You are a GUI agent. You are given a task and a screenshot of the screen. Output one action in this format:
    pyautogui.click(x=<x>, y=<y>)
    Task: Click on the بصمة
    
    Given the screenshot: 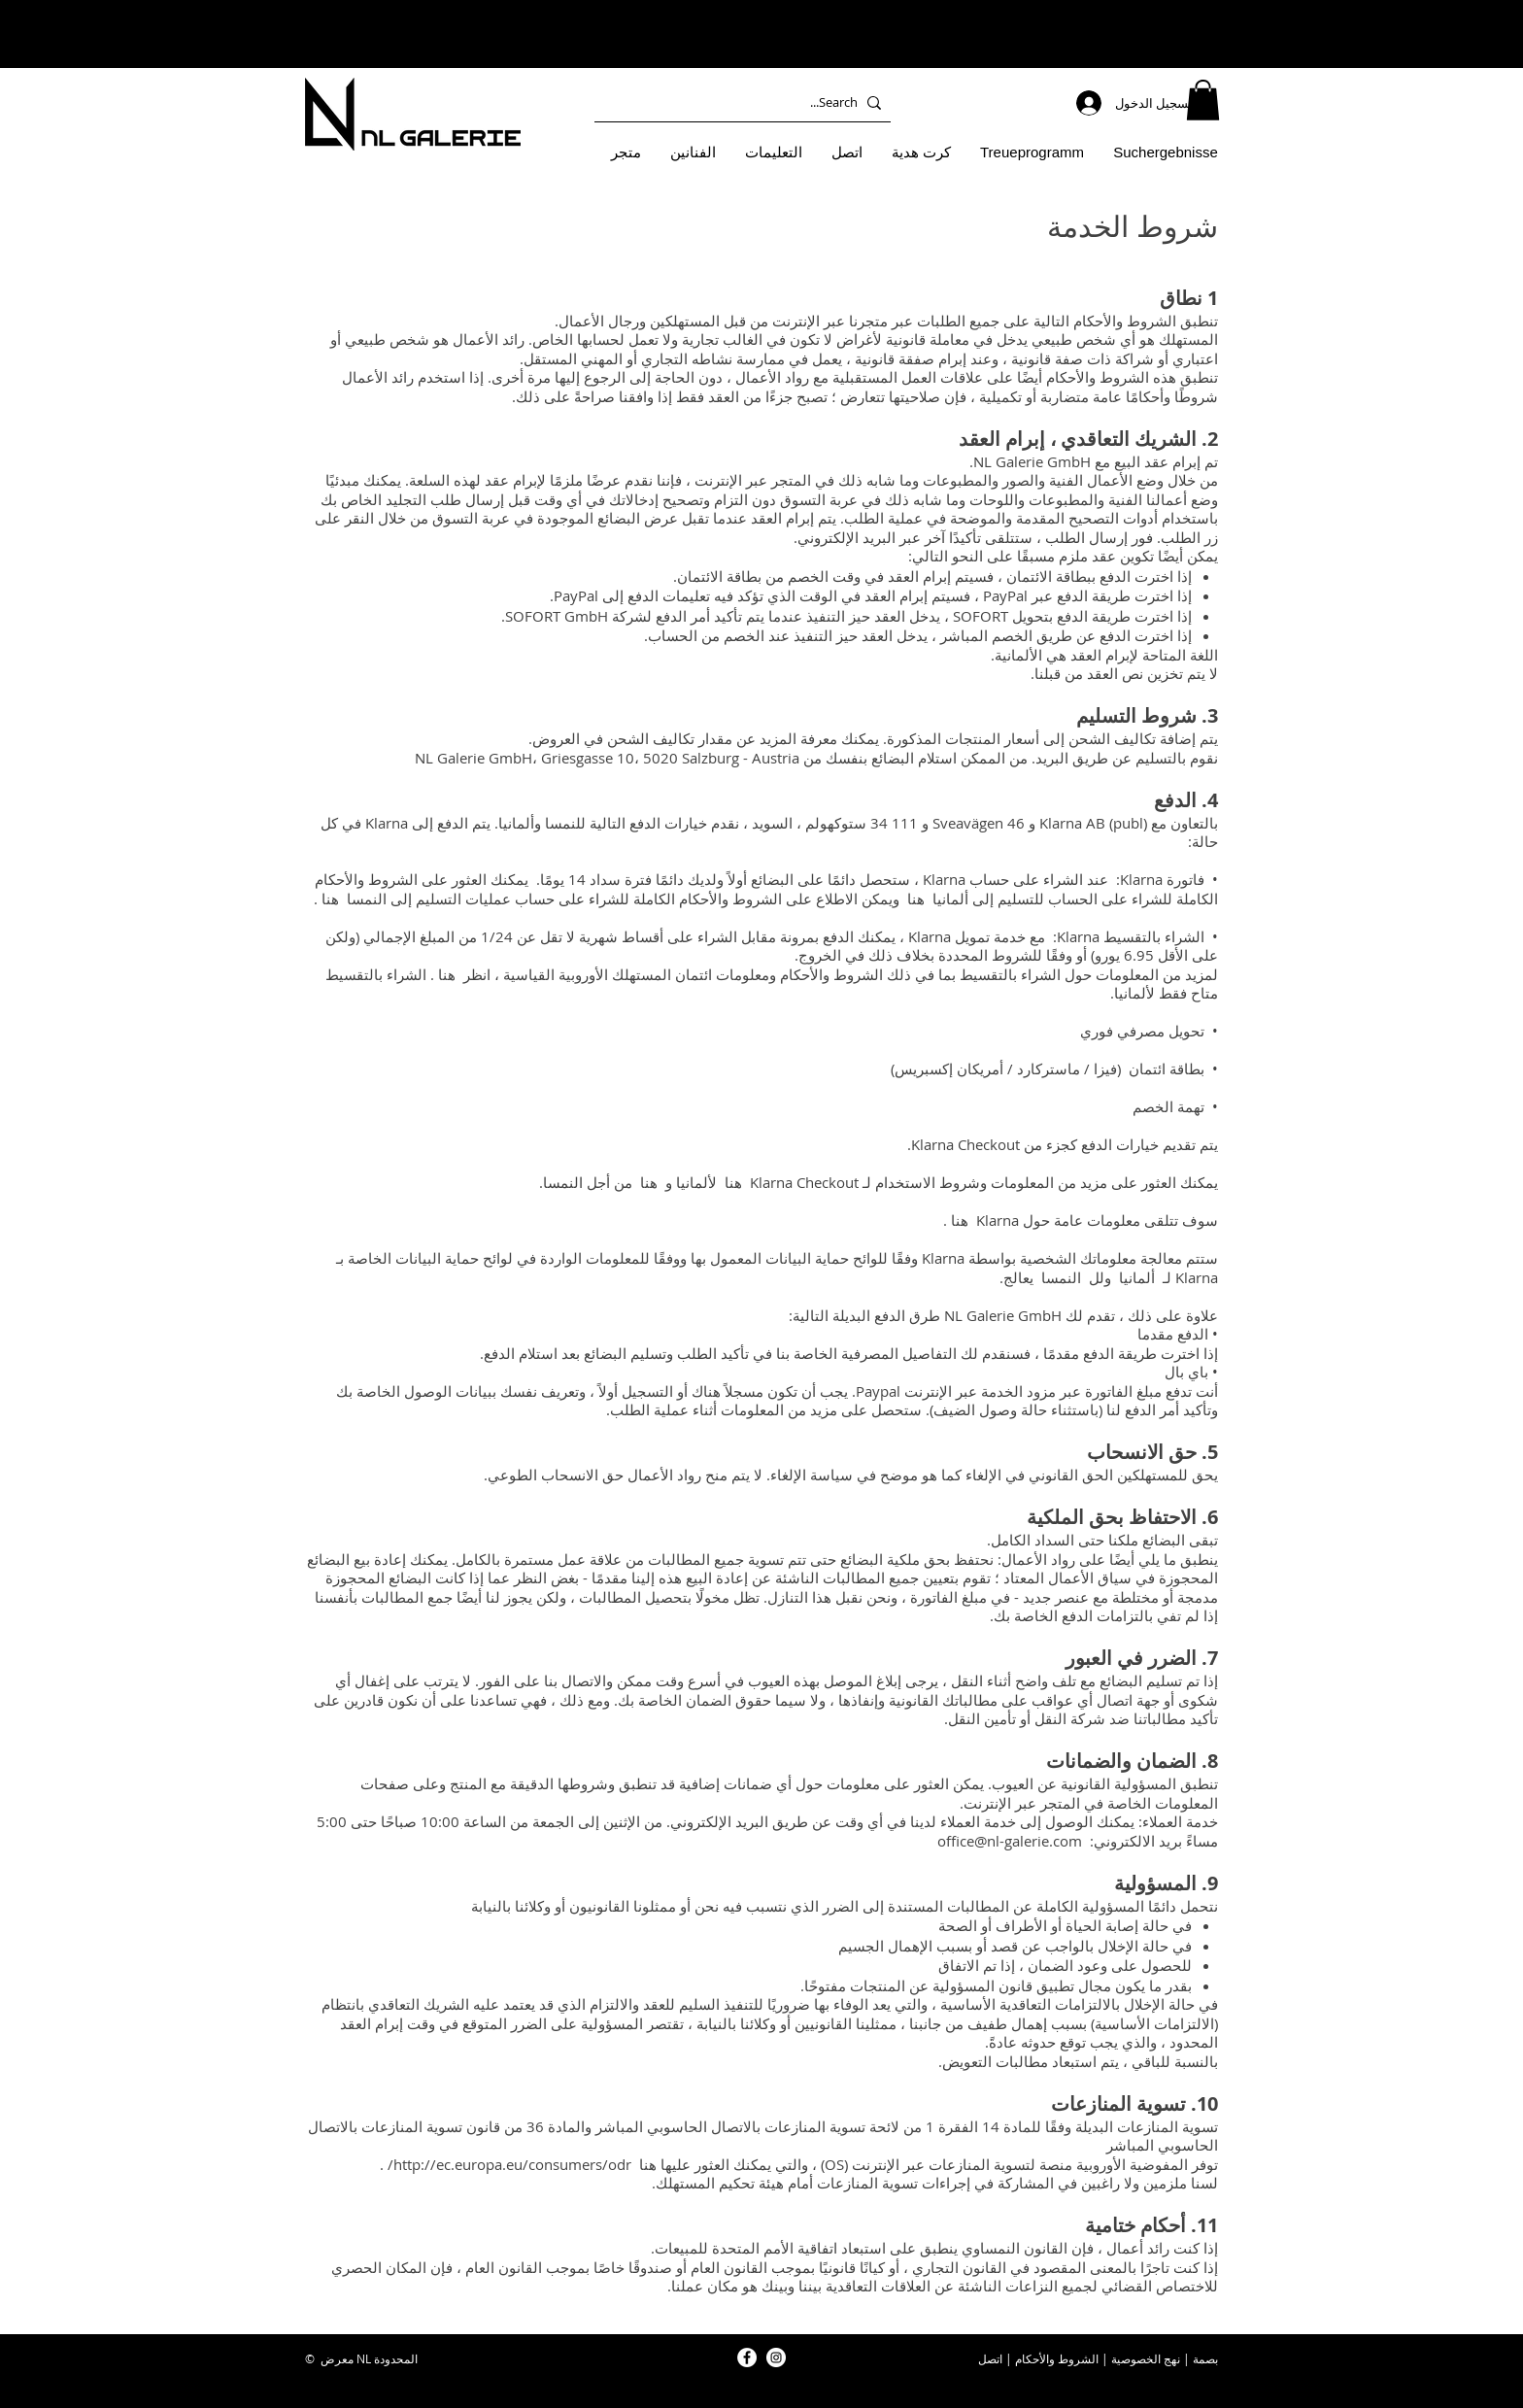 What is the action you would take?
    pyautogui.click(x=1205, y=2358)
    